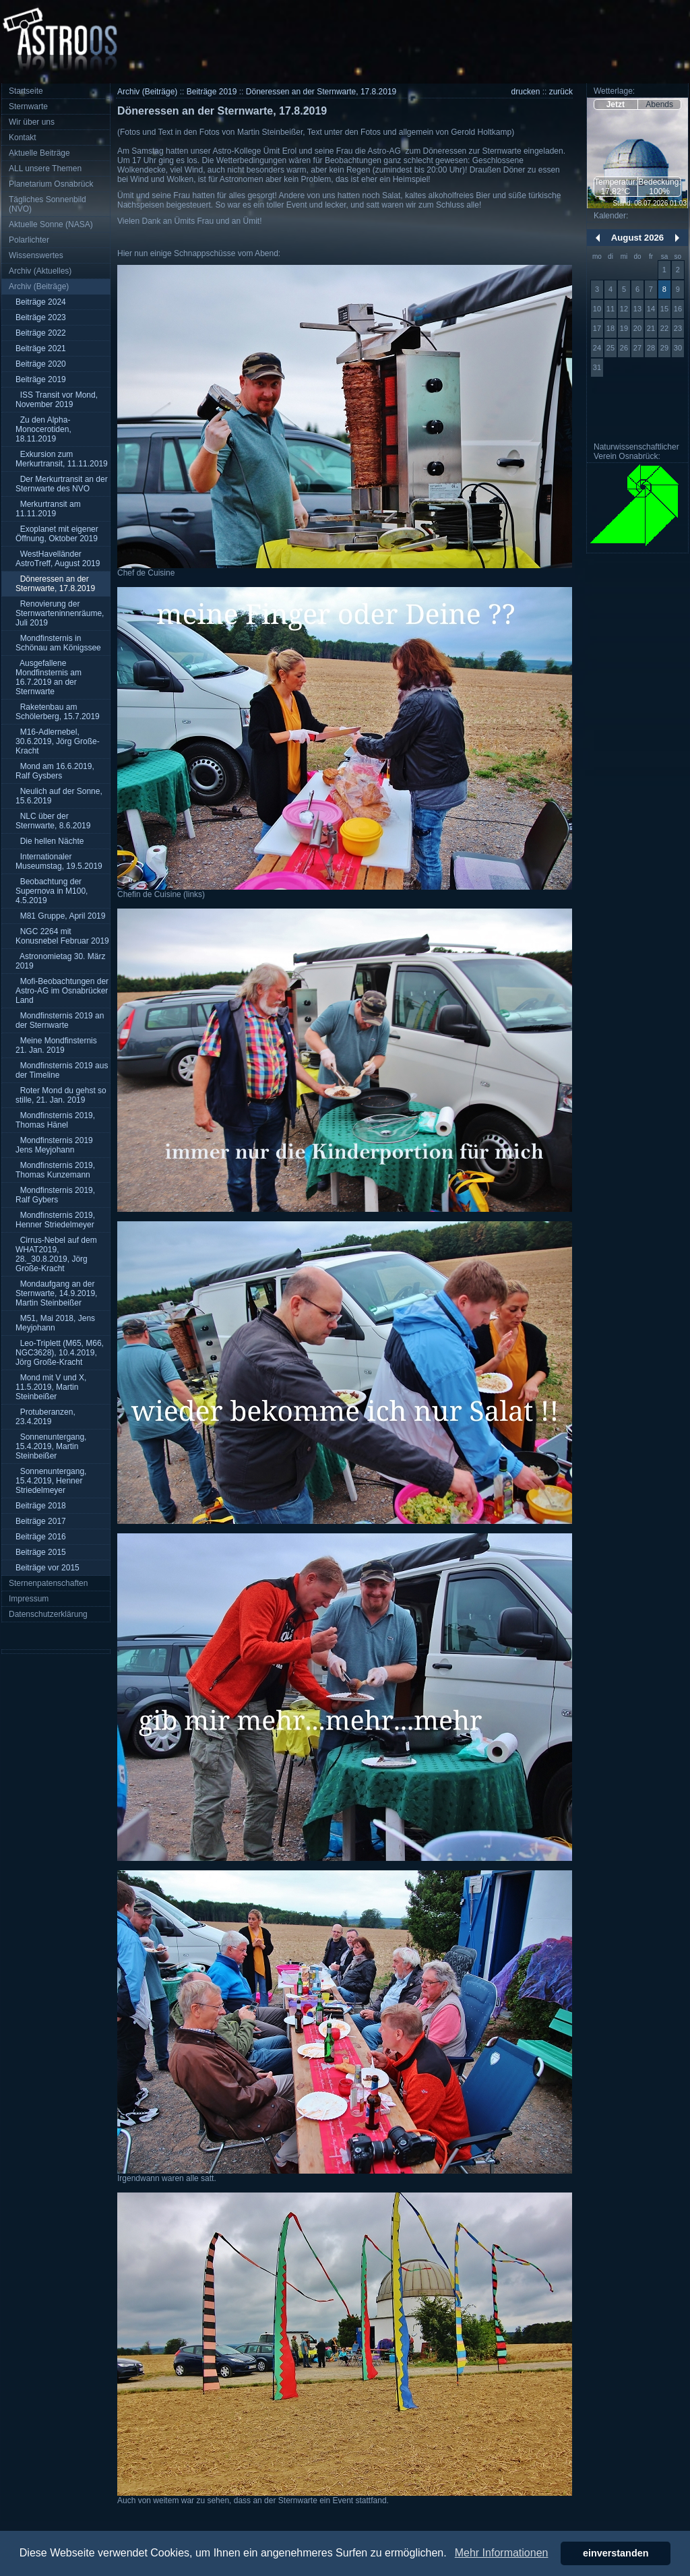  Describe the element at coordinates (32, 122) in the screenshot. I see `Wir über uns` at that location.